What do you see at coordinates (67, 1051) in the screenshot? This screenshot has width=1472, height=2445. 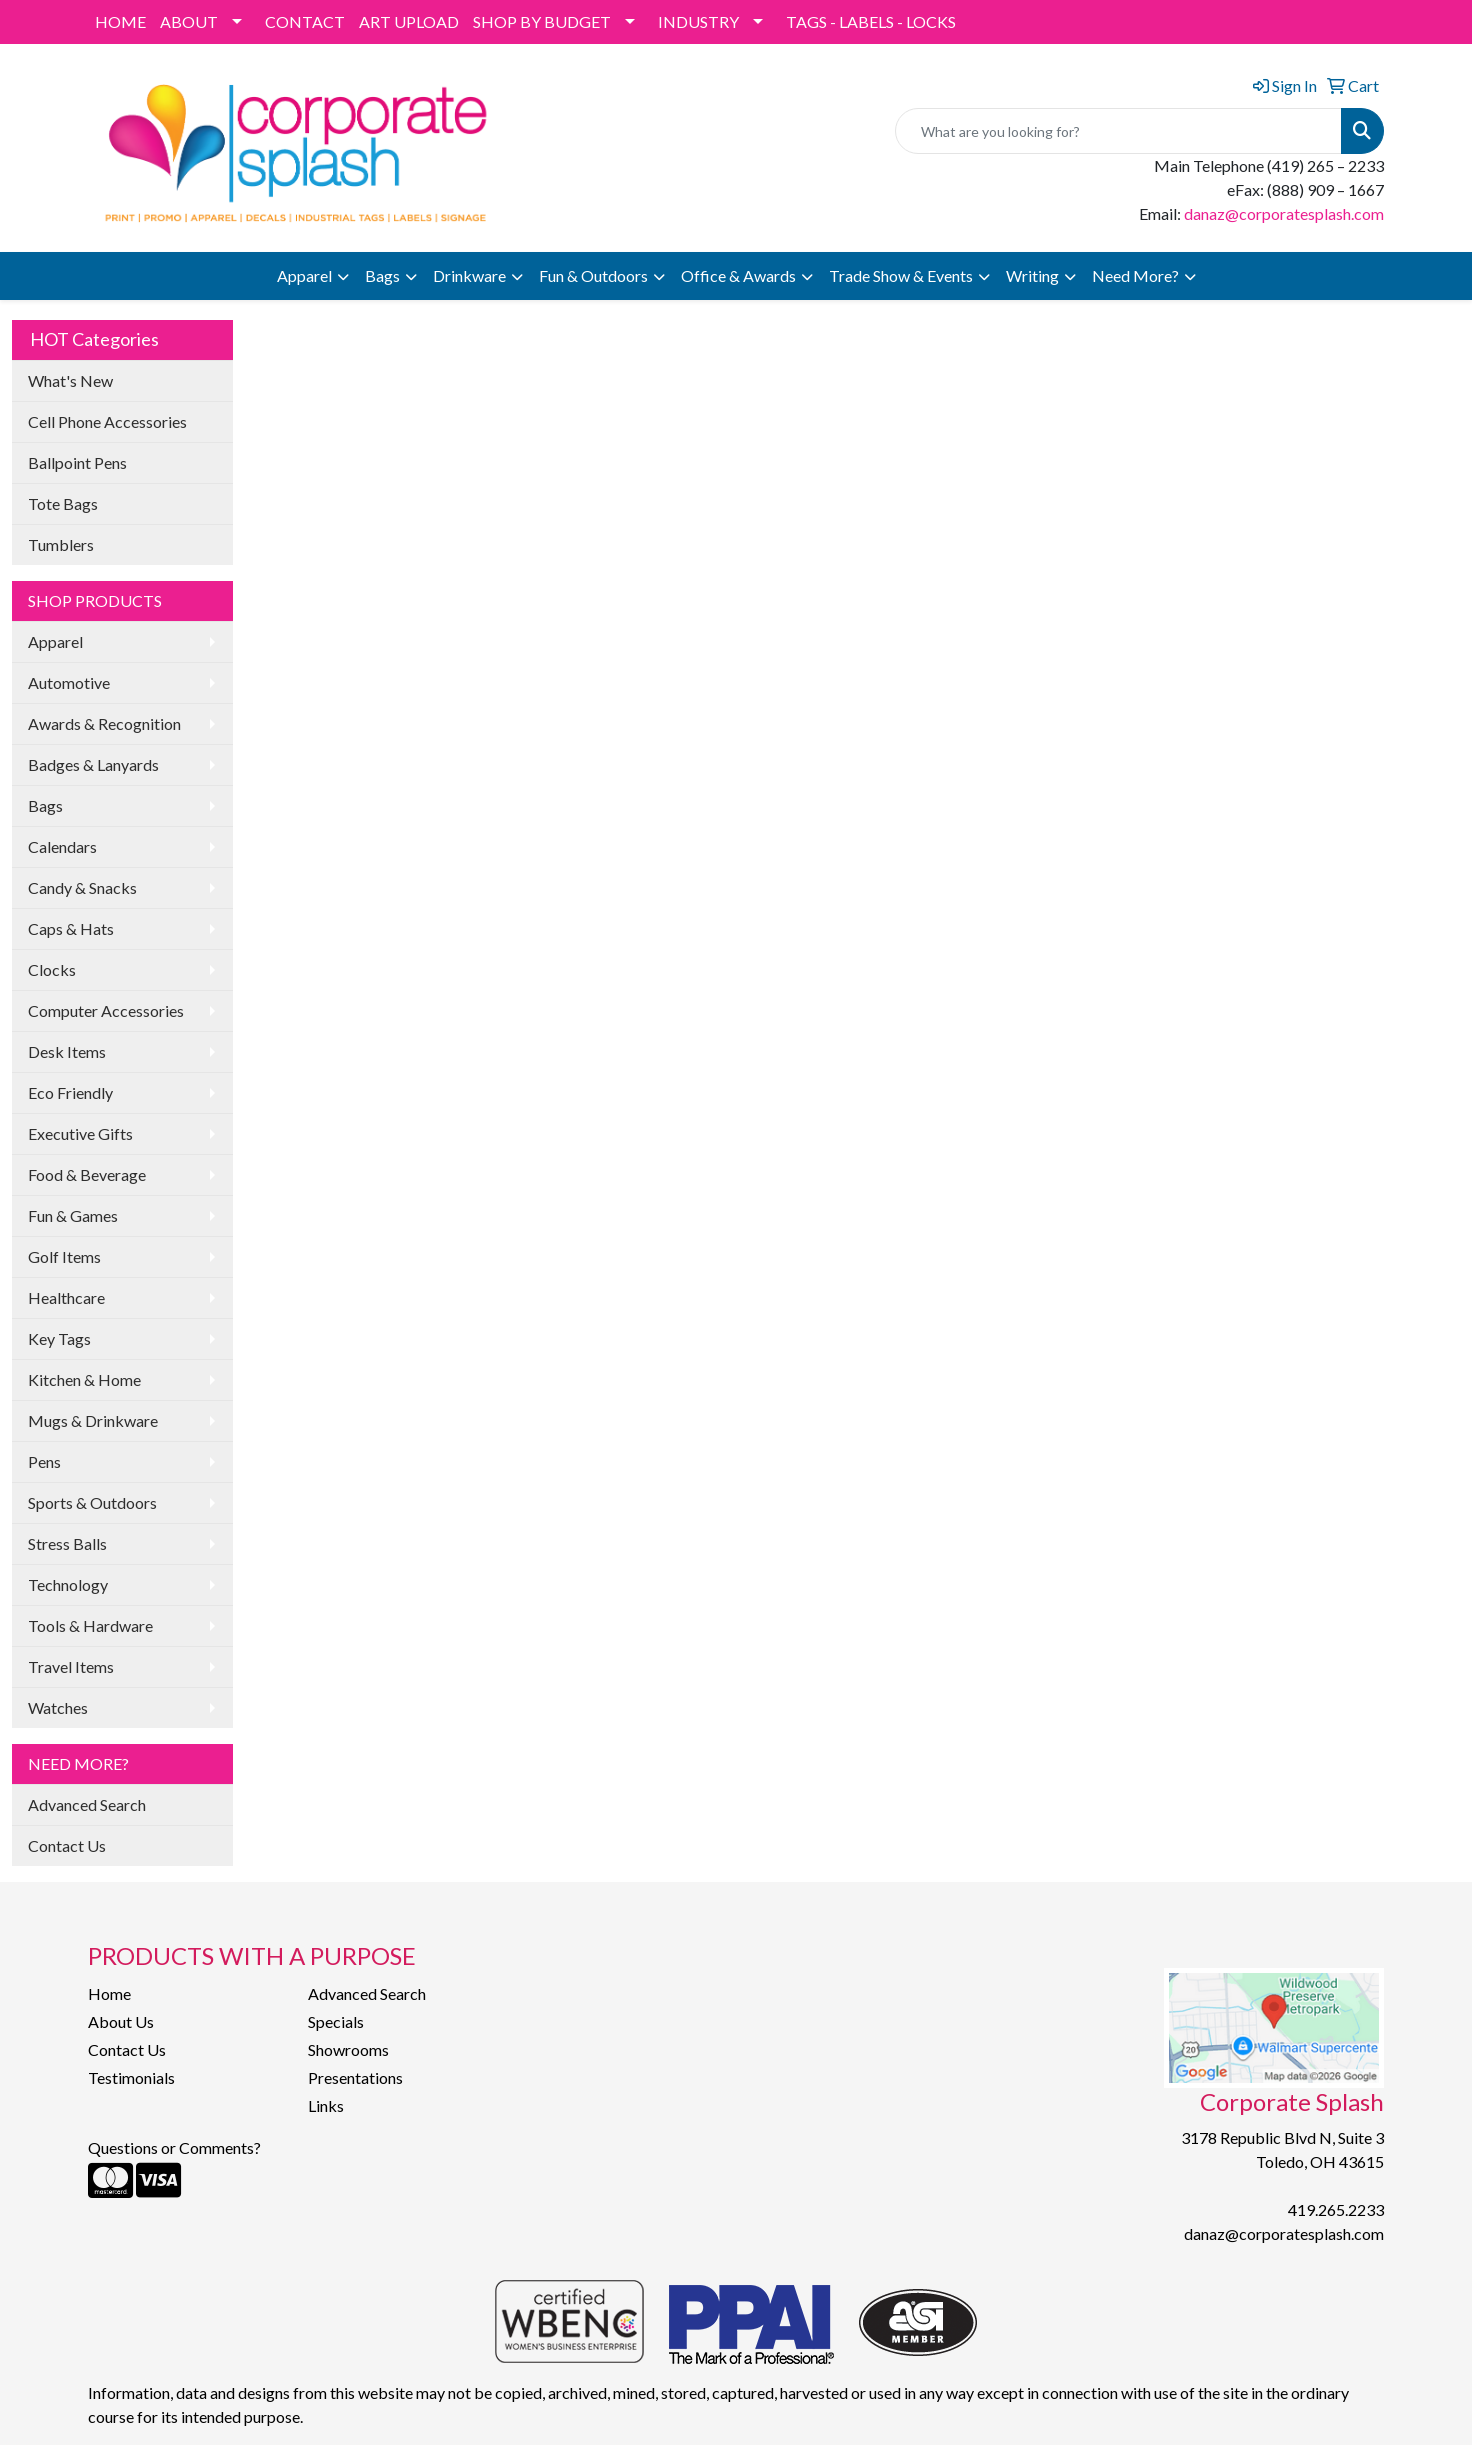 I see `Desk Items` at bounding box center [67, 1051].